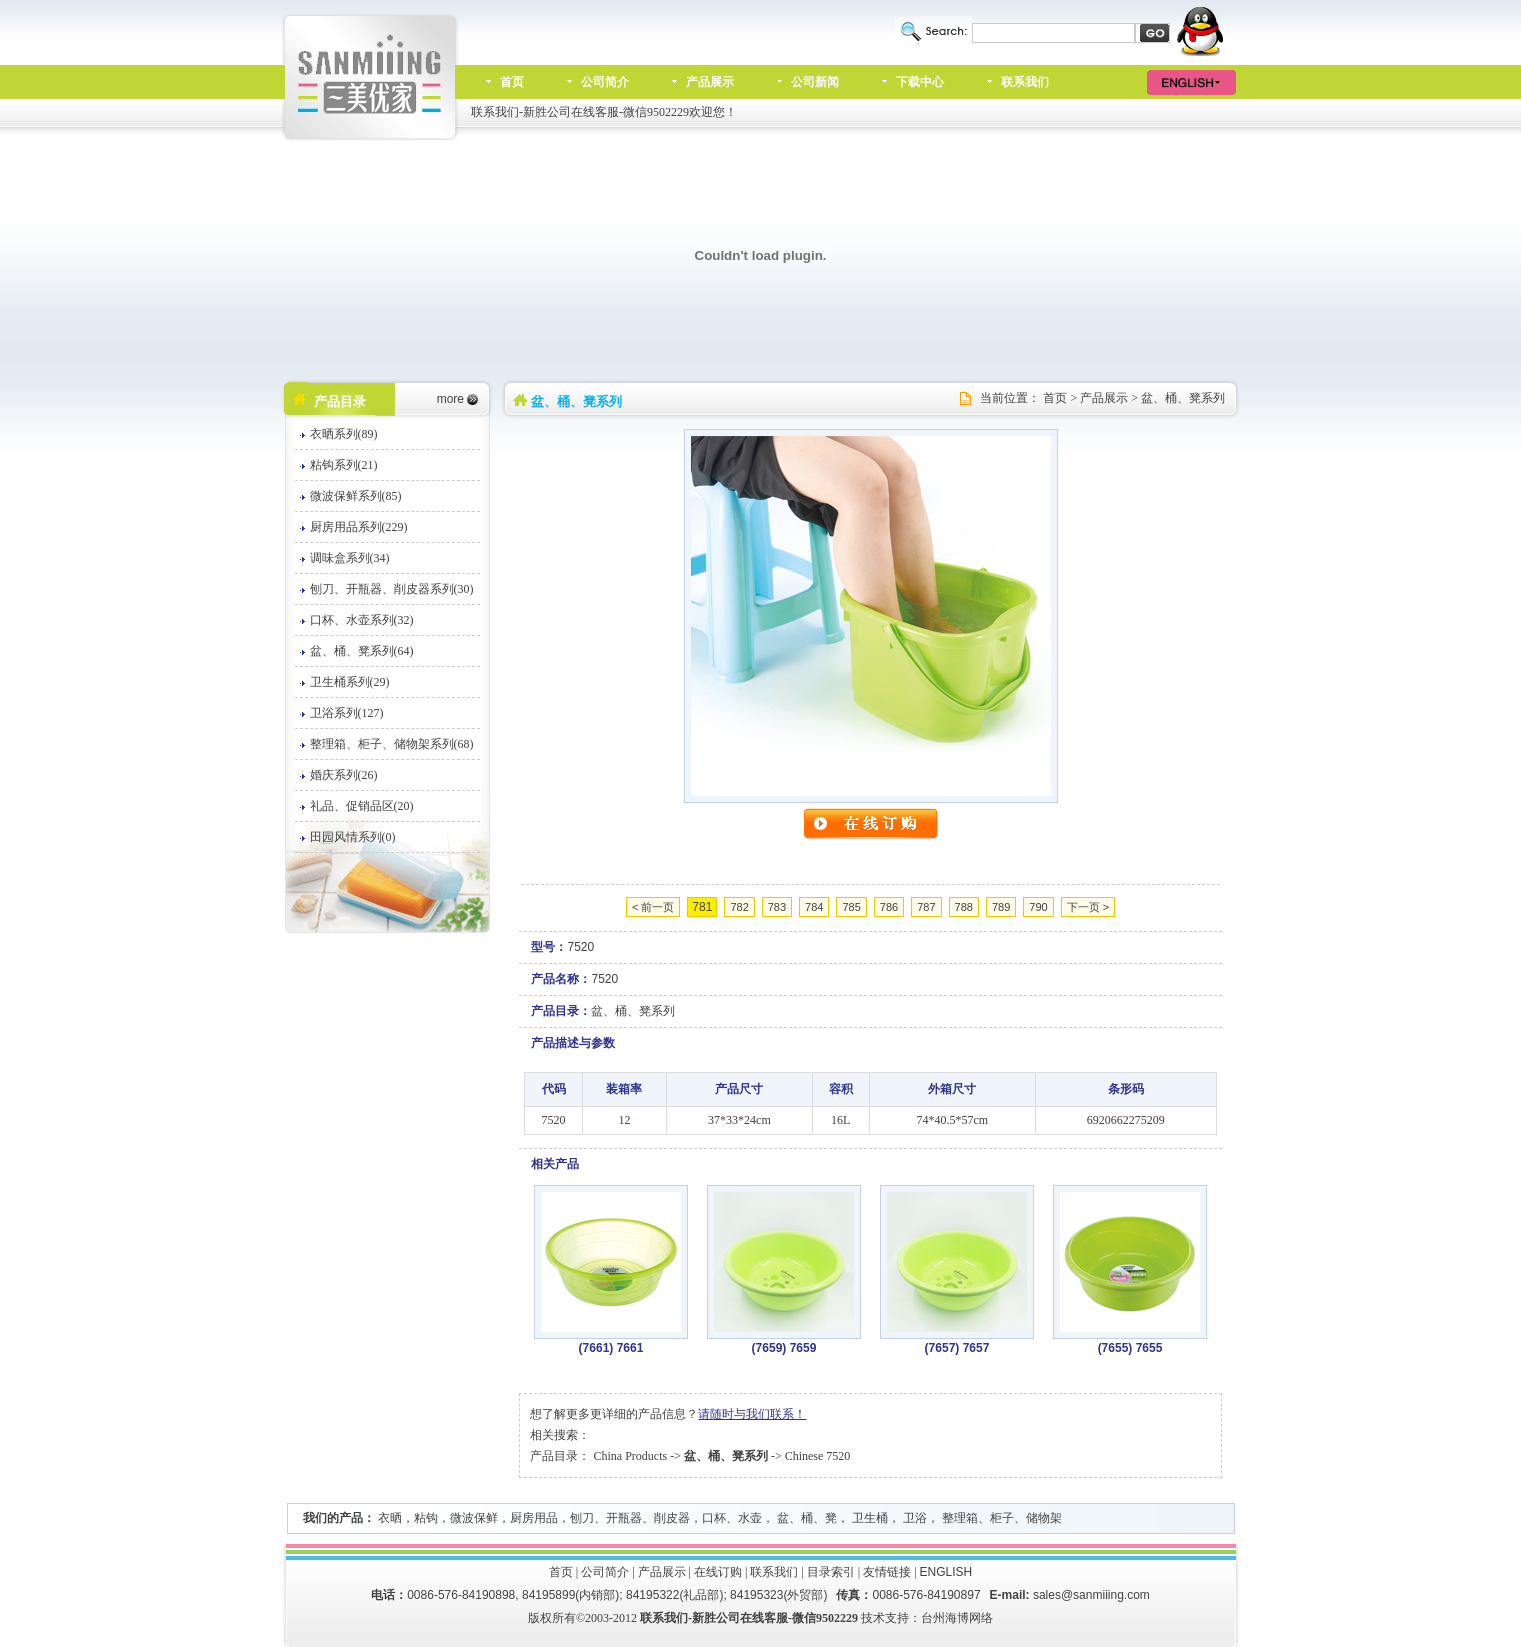  I want to click on ENGLISH, so click(946, 1572).